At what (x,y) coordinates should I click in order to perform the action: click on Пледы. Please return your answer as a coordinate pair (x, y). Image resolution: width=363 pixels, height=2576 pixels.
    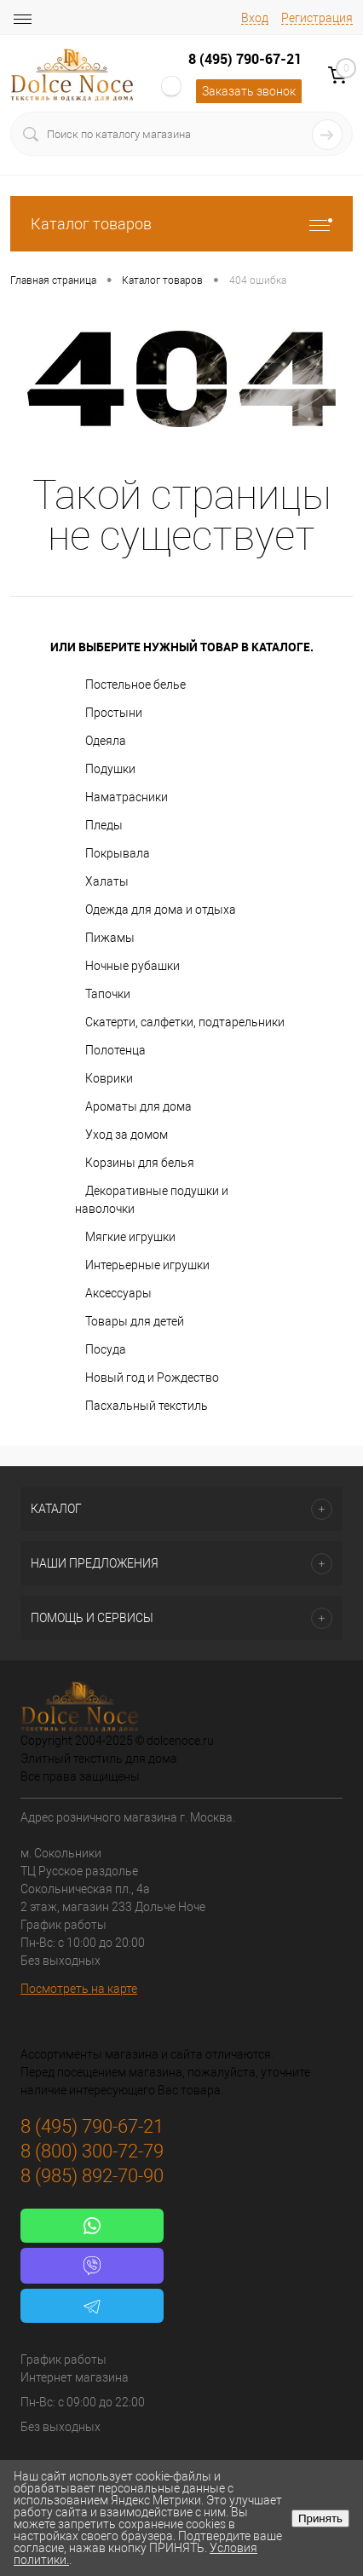
    Looking at the image, I should click on (104, 825).